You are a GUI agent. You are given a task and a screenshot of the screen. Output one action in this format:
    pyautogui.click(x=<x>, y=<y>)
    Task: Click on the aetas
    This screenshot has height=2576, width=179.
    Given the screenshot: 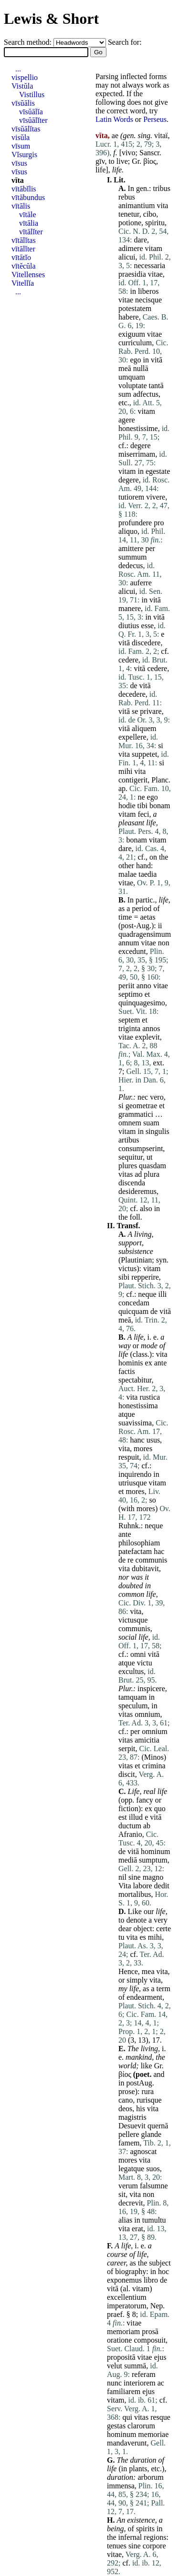 What is the action you would take?
    pyautogui.click(x=147, y=917)
    